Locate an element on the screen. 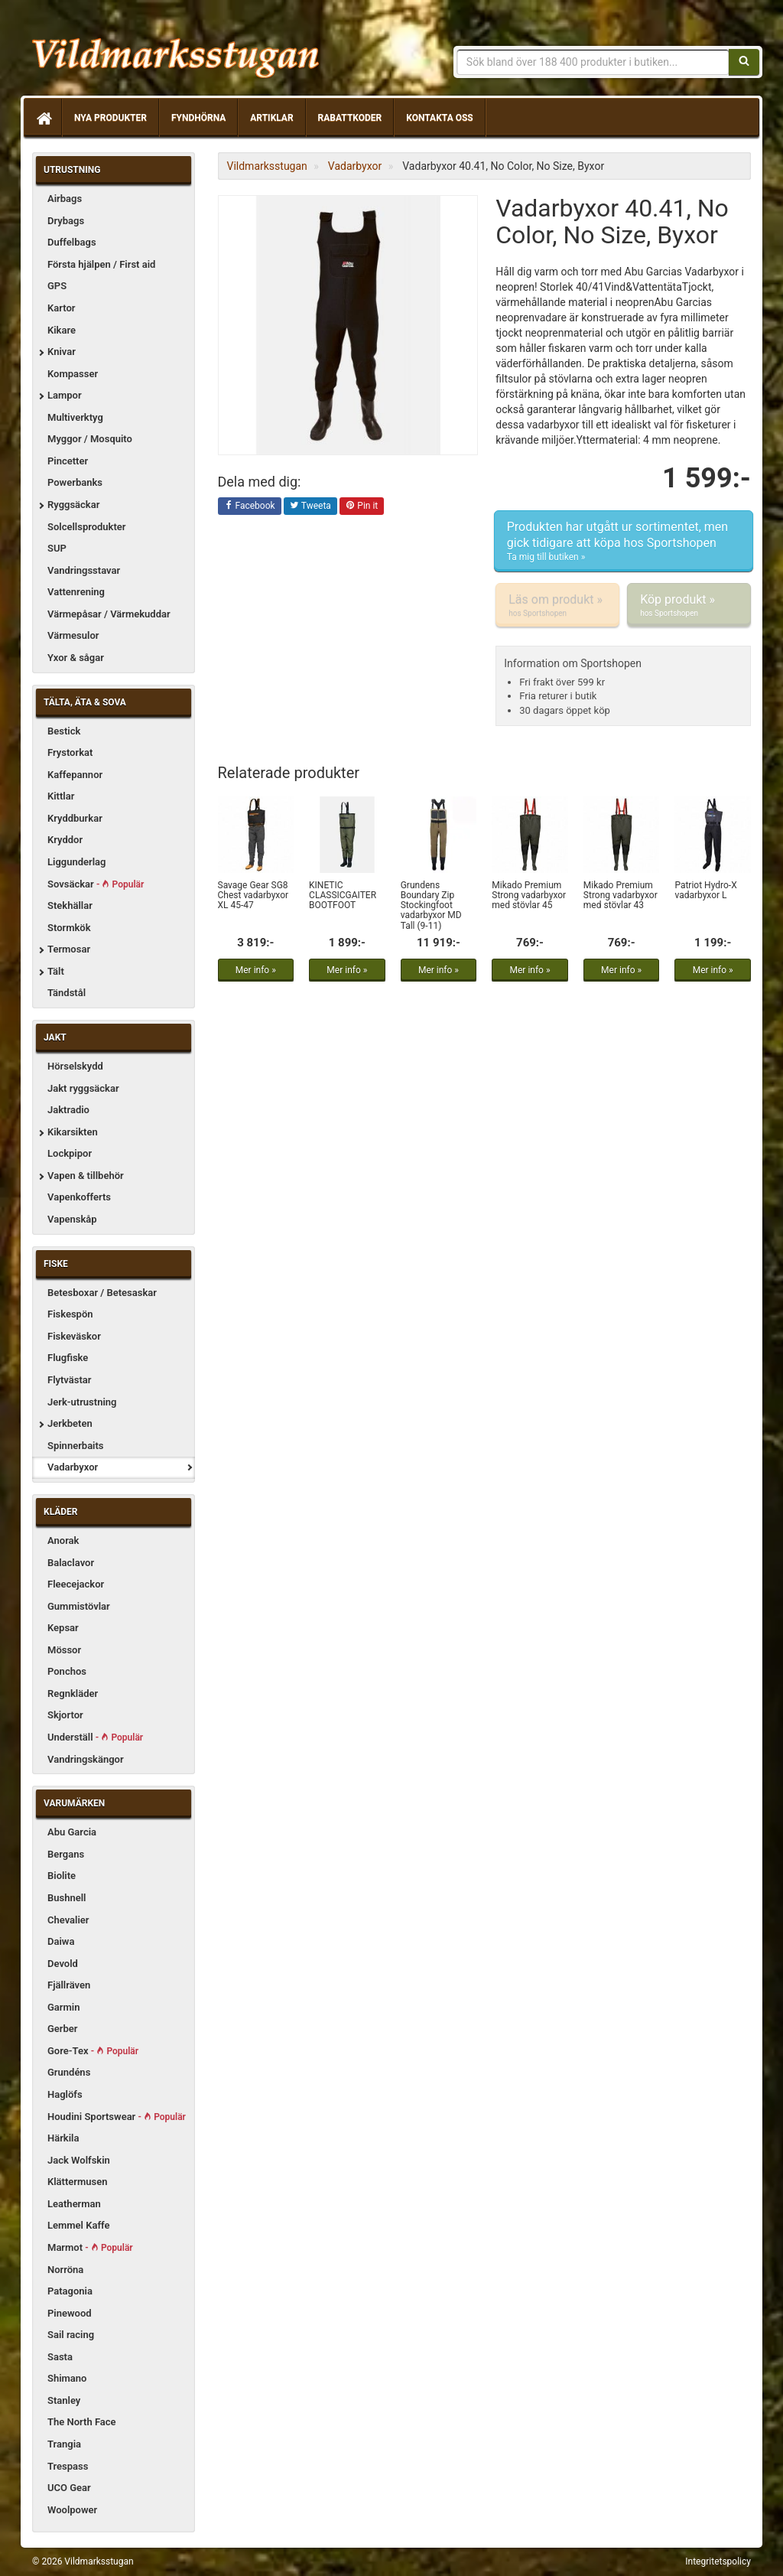 This screenshot has width=783, height=2576. Airbags is located at coordinates (64, 198).